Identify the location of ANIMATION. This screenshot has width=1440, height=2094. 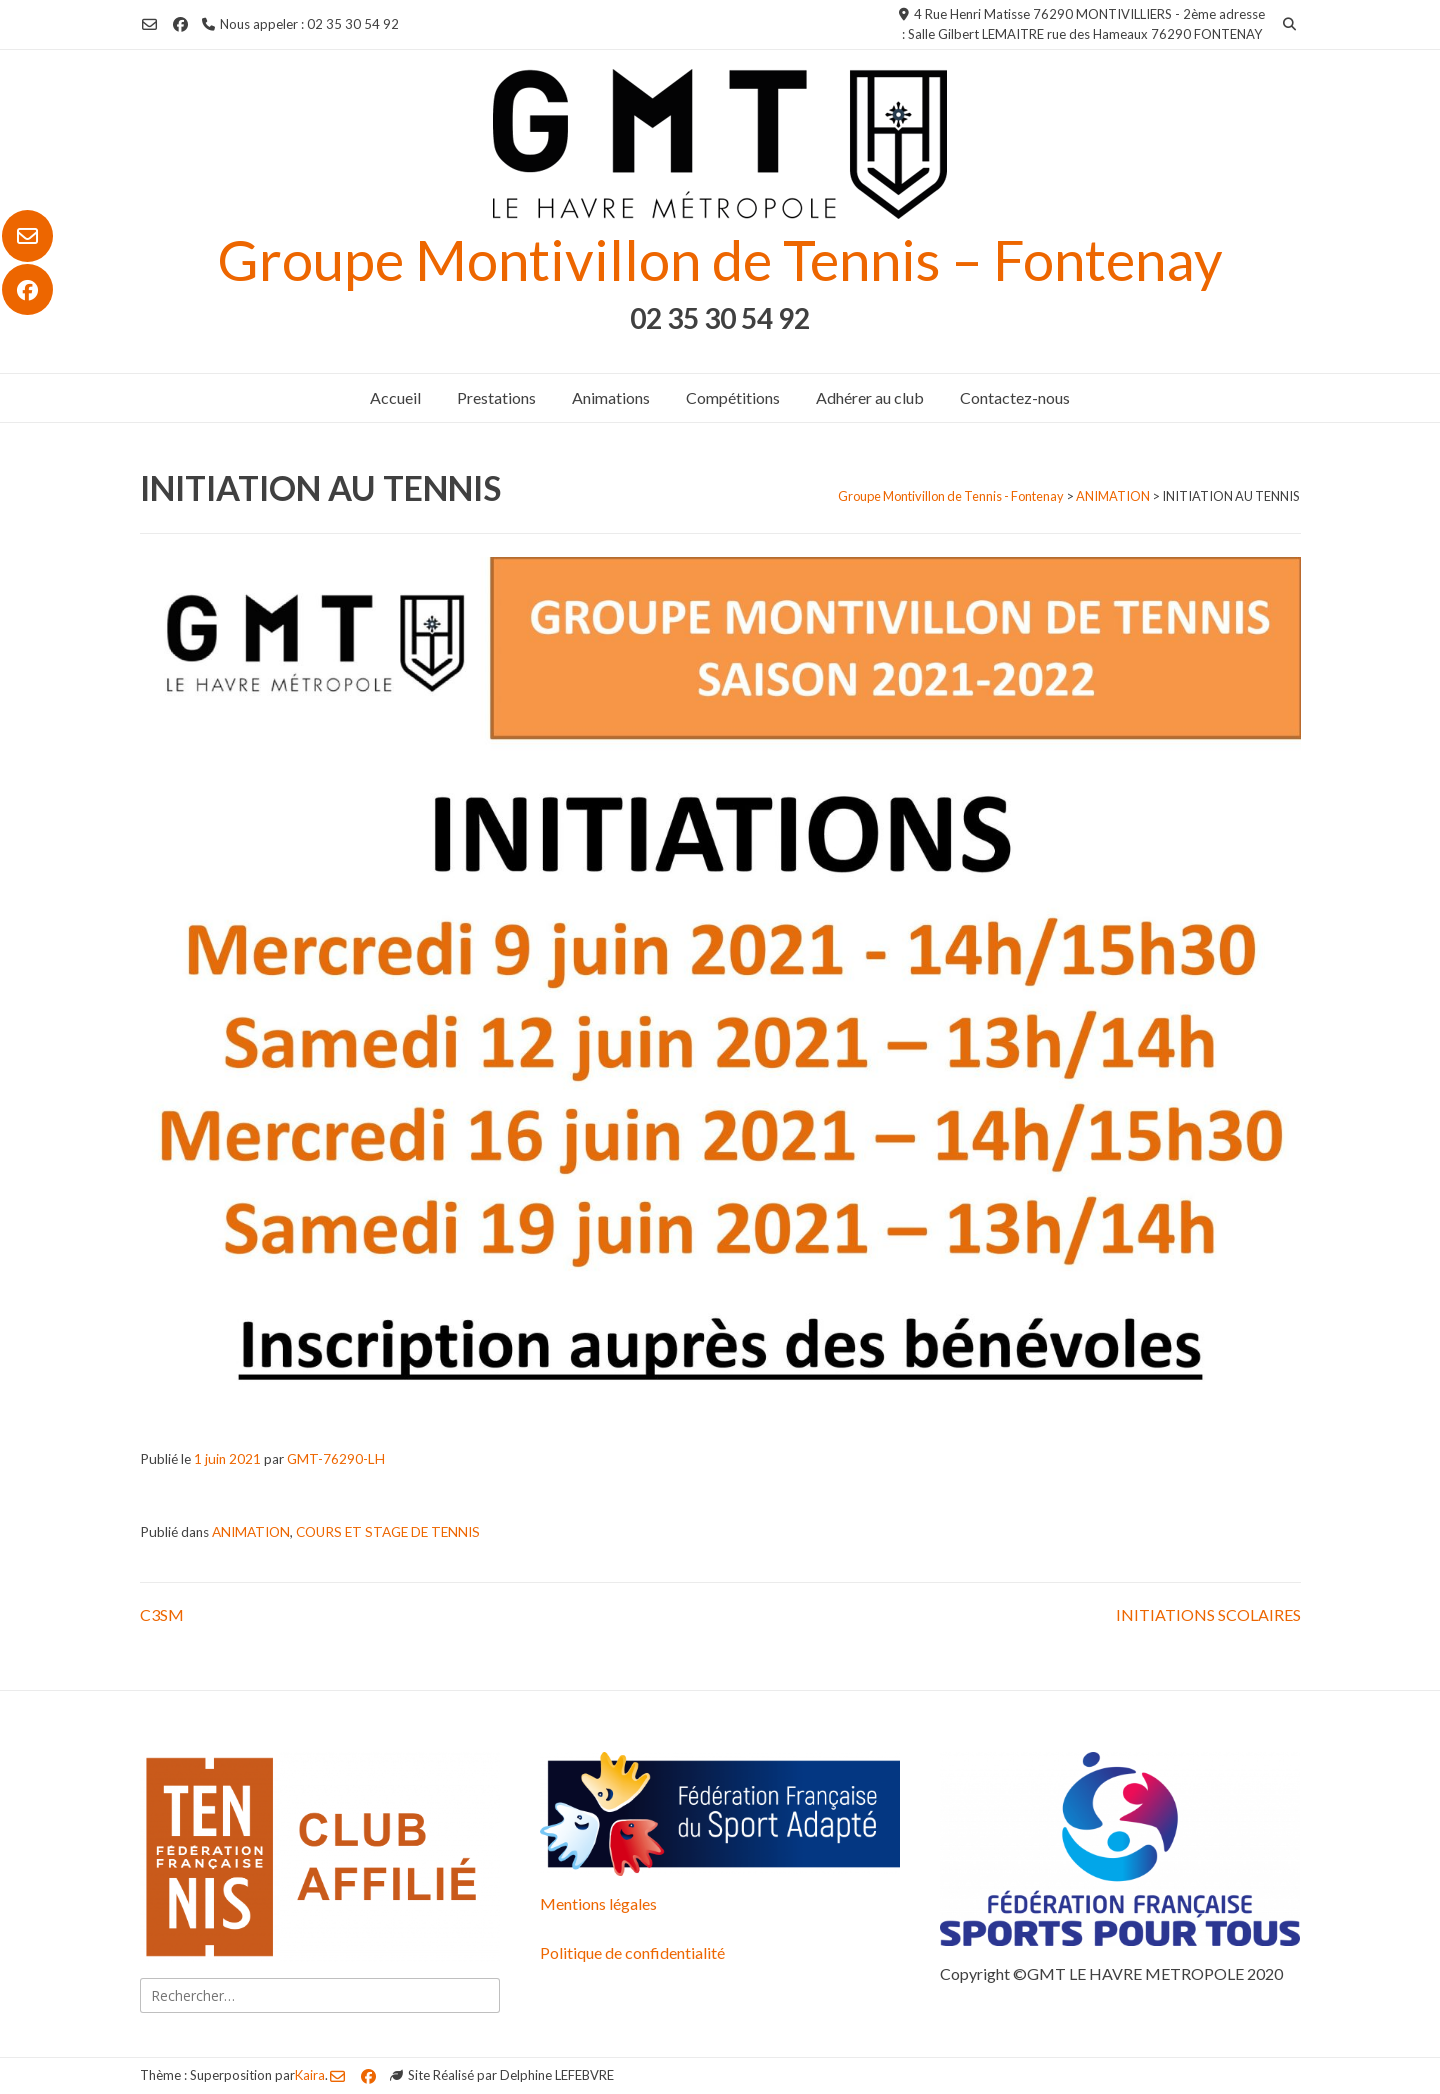
(251, 1532).